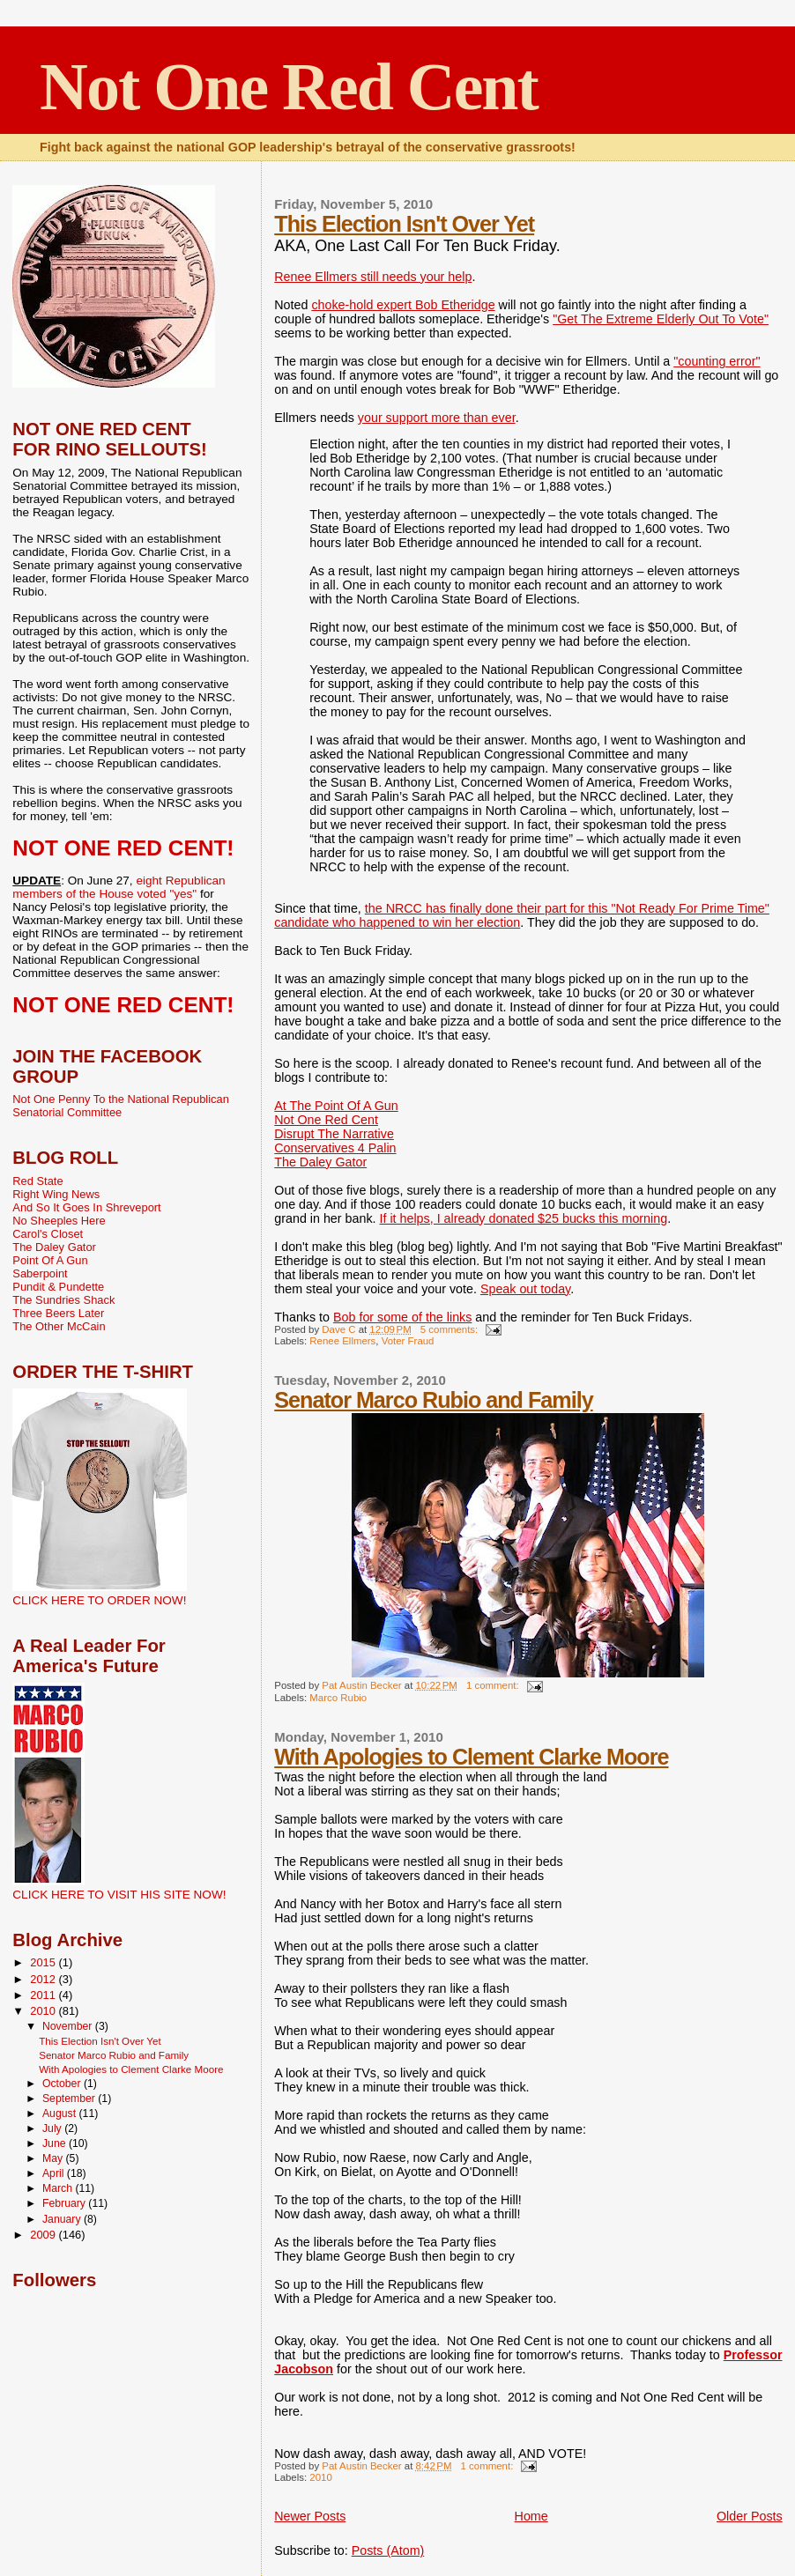 The height and width of the screenshot is (2576, 795). Describe the element at coordinates (334, 1134) in the screenshot. I see `Disrupt The Narrative` at that location.